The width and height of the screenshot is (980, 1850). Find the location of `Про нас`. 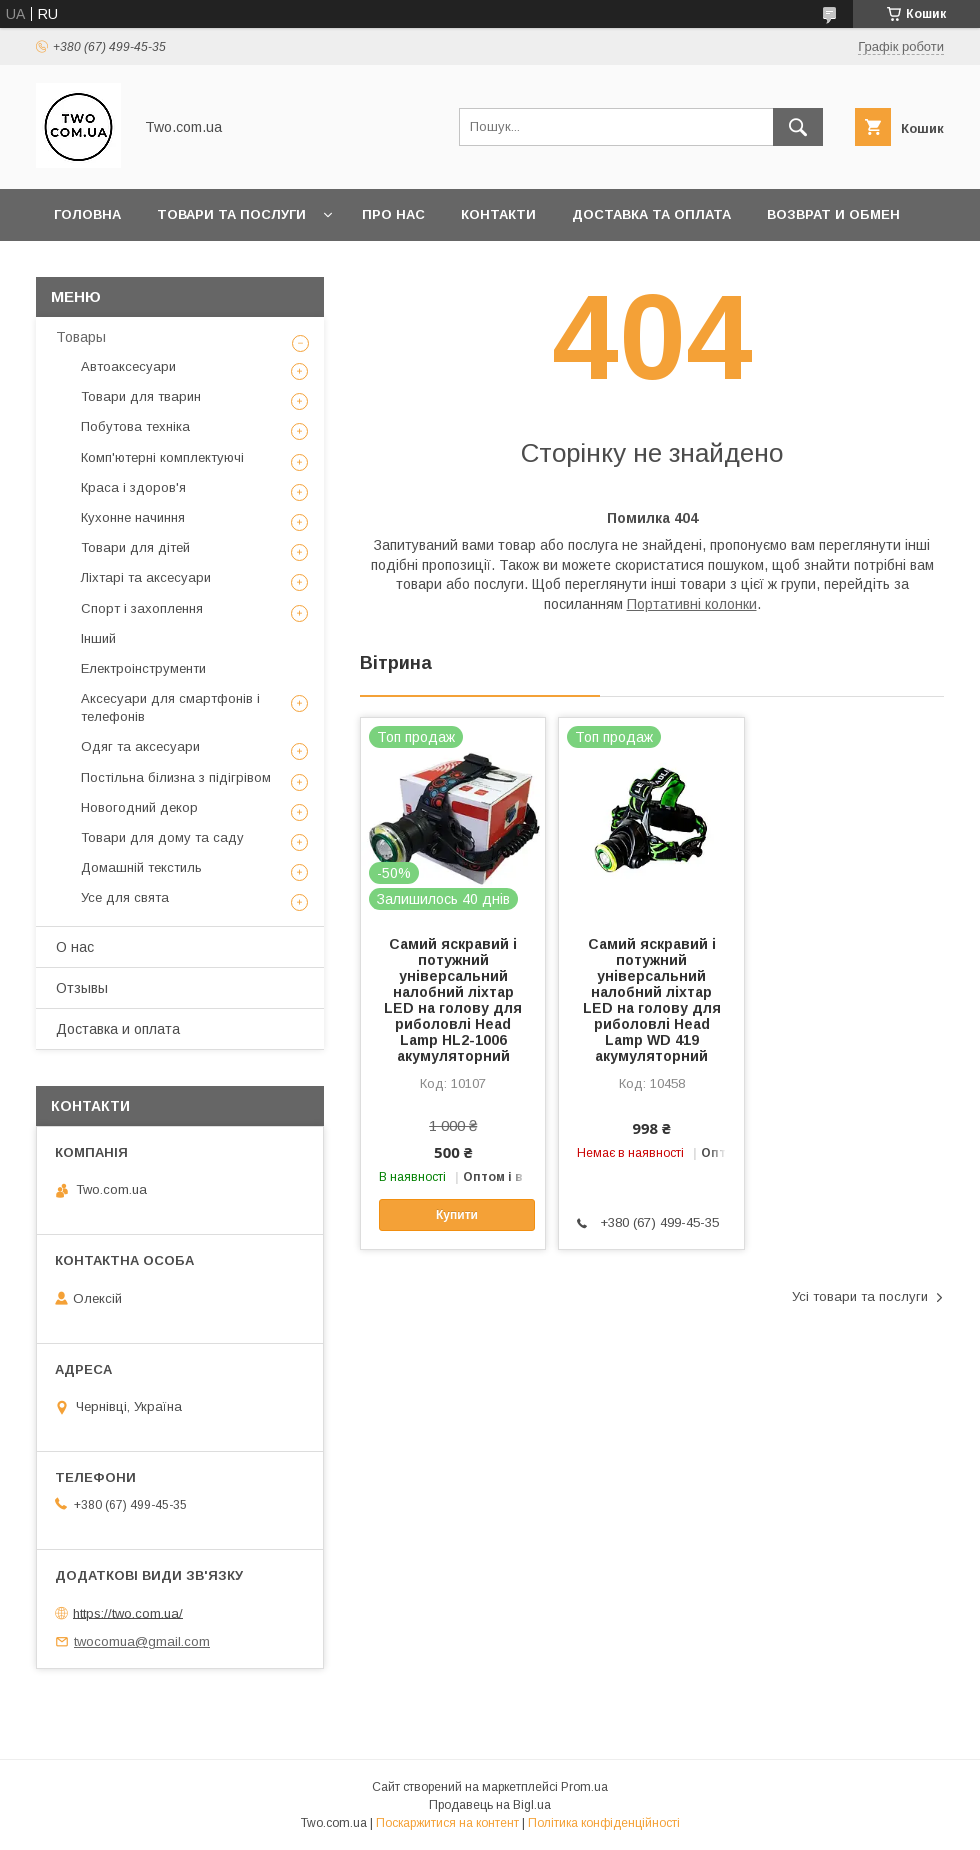

Про нас is located at coordinates (393, 214).